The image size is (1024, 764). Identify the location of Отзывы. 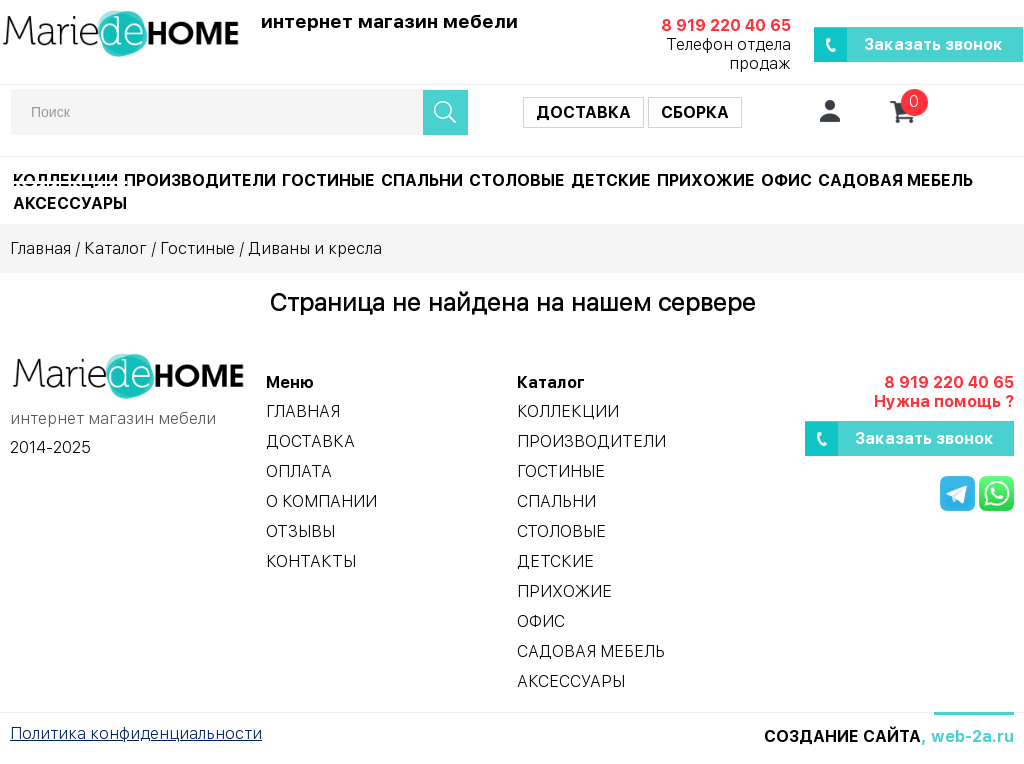
(300, 531).